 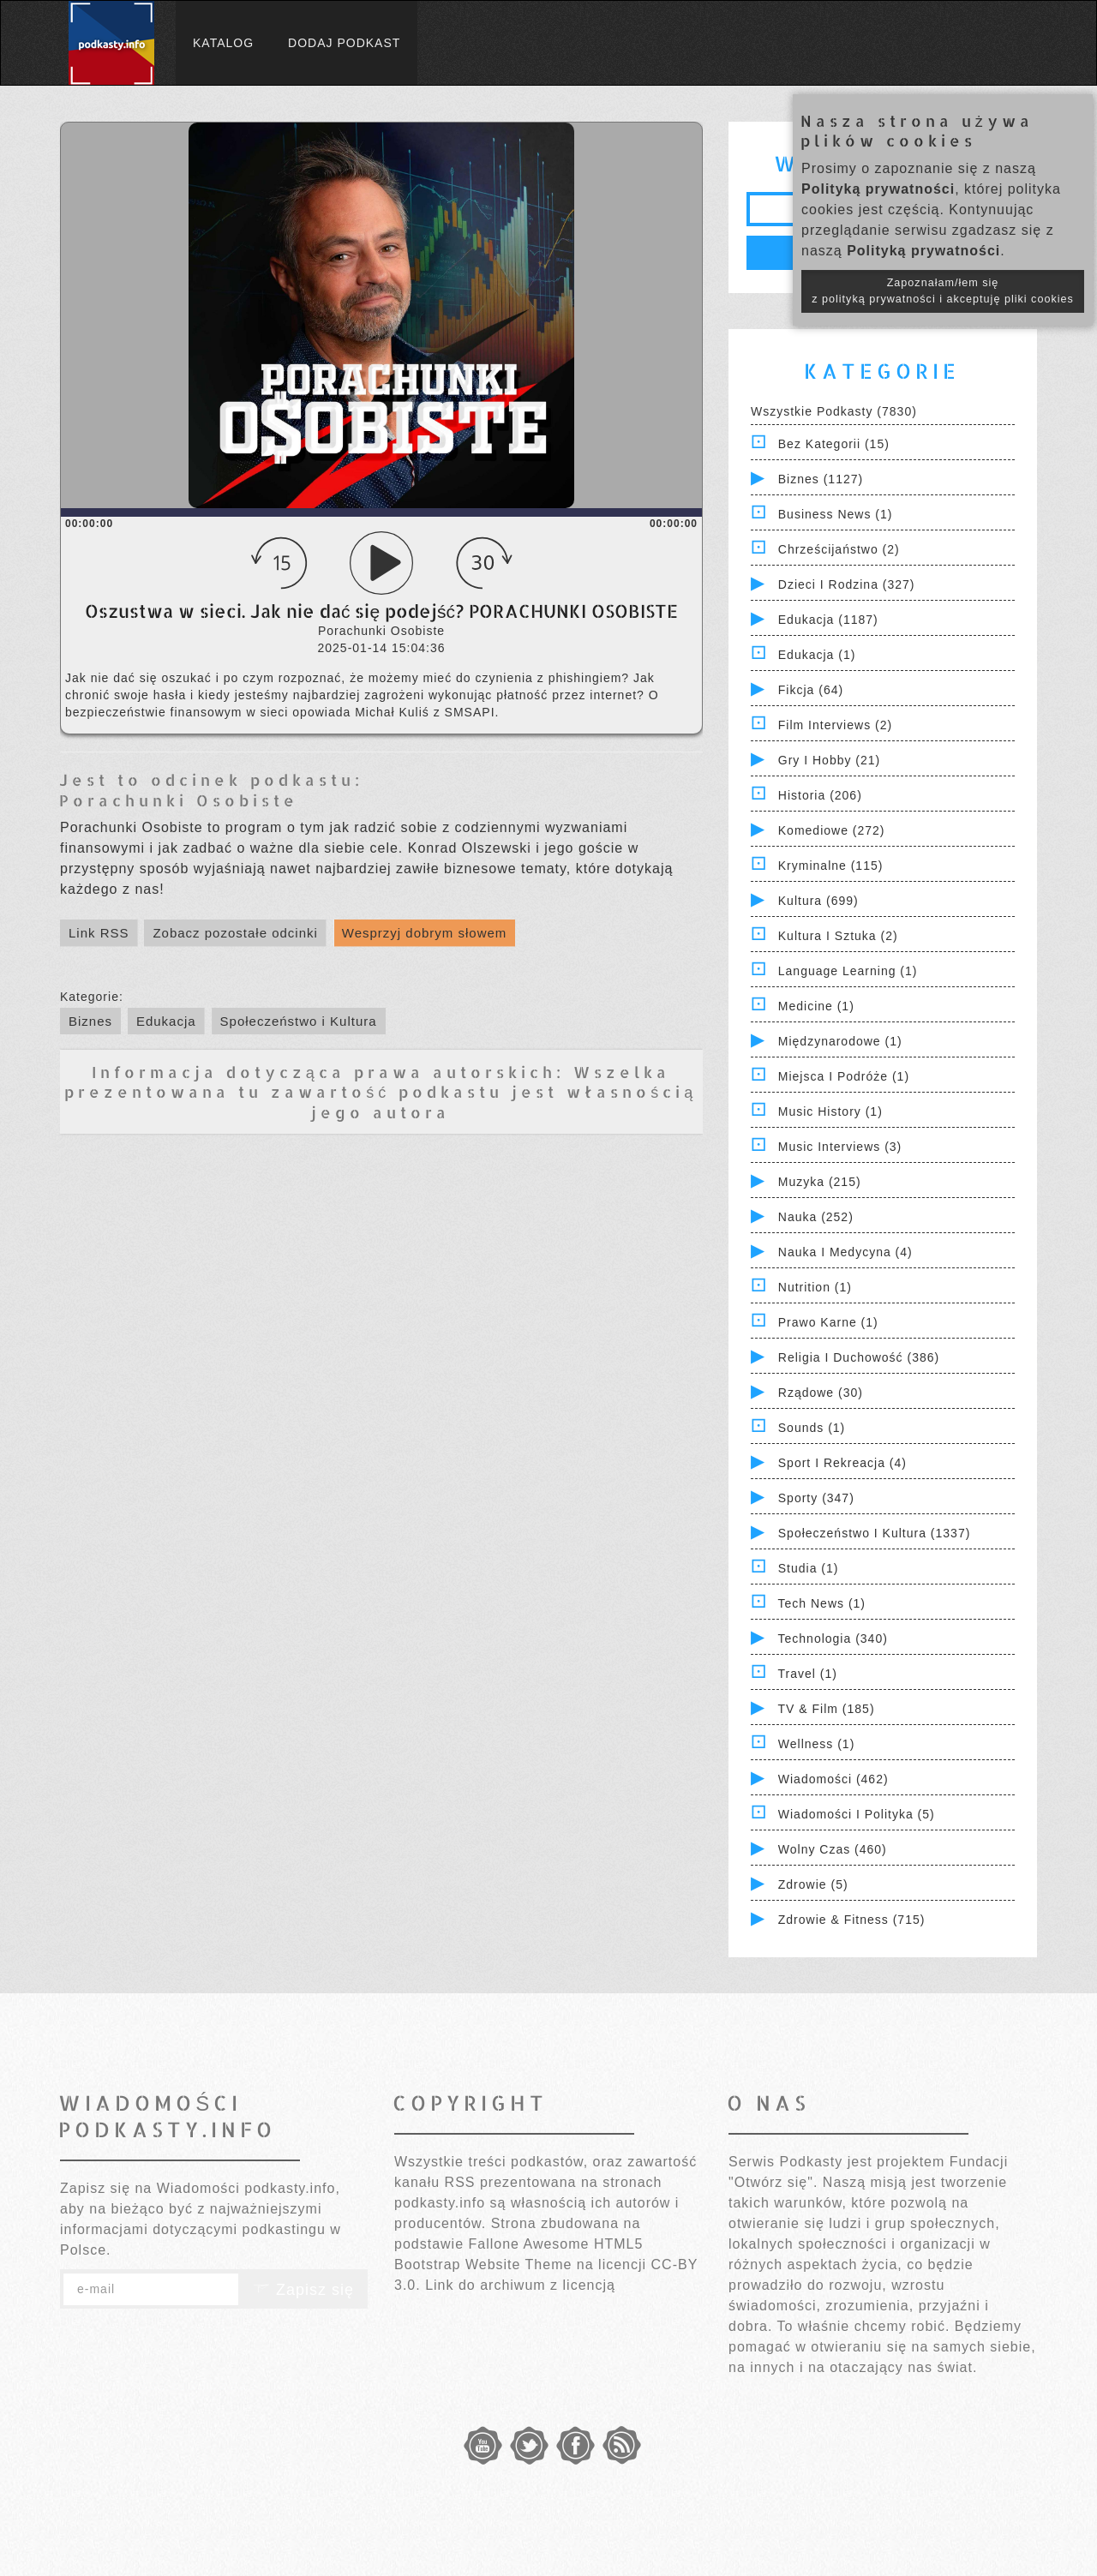 What do you see at coordinates (815, 1287) in the screenshot?
I see `Nutrition (1)` at bounding box center [815, 1287].